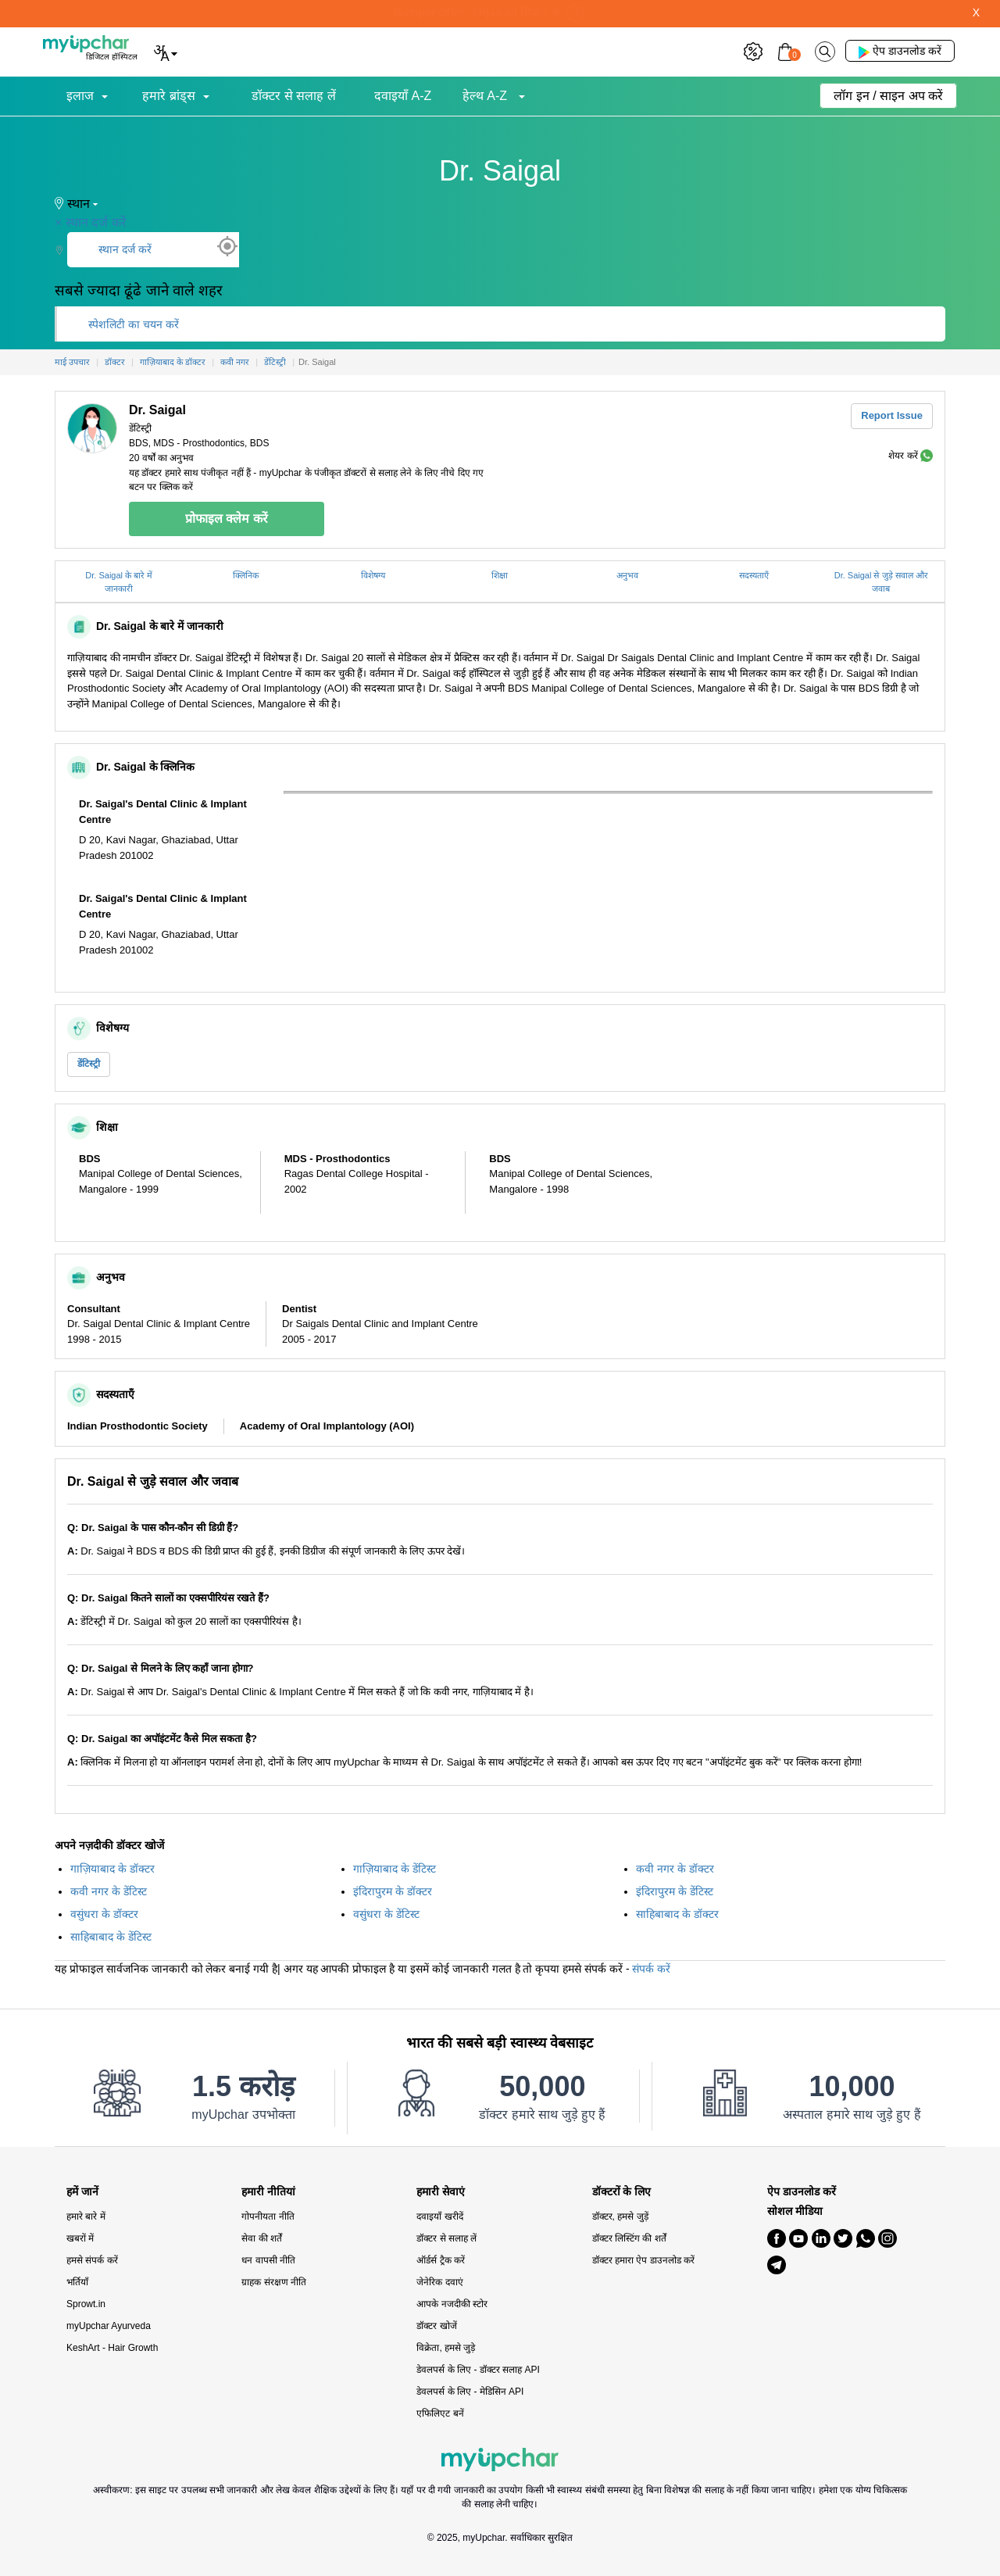  What do you see at coordinates (261, 2238) in the screenshot?
I see `सेवा की शर्तें` at bounding box center [261, 2238].